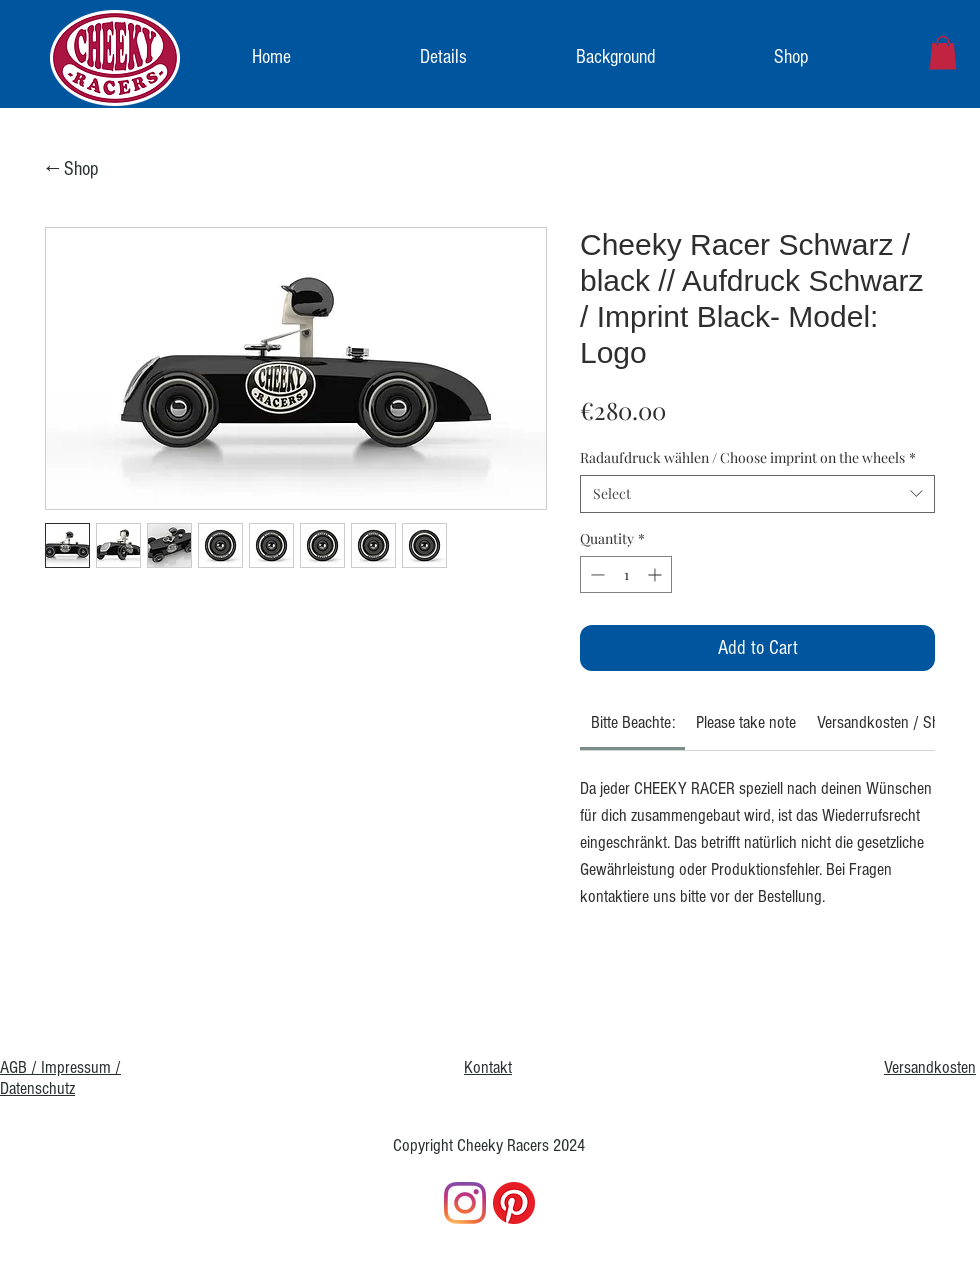  What do you see at coordinates (595, 574) in the screenshot?
I see `[Decrement]` at bounding box center [595, 574].